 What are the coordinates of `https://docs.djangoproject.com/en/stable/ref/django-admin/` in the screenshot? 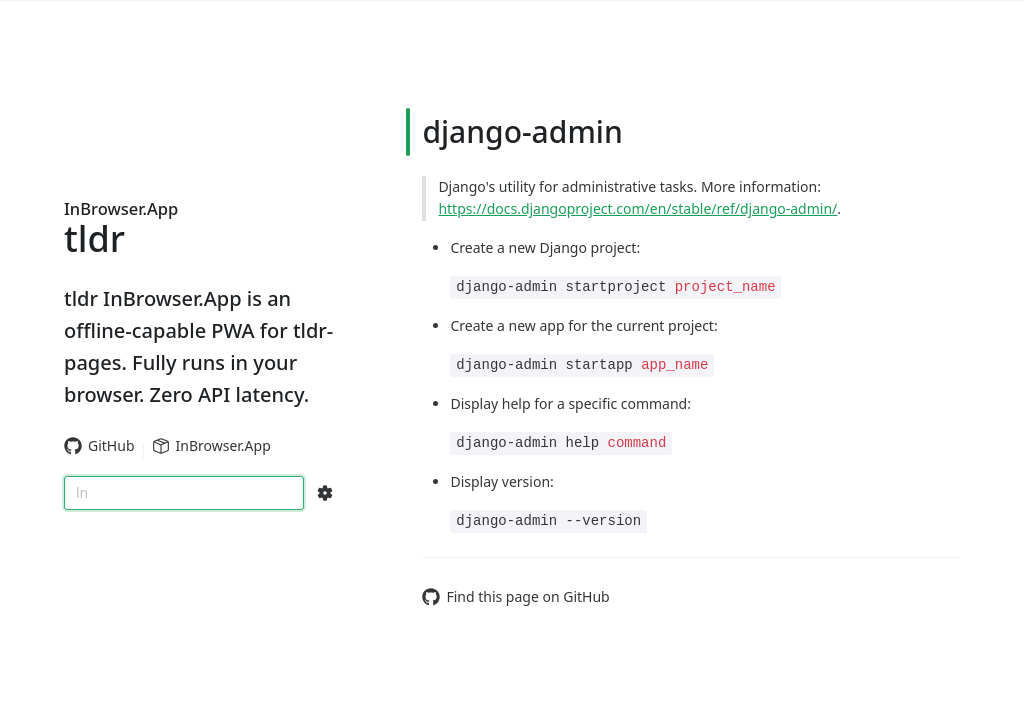 It's located at (637, 208).